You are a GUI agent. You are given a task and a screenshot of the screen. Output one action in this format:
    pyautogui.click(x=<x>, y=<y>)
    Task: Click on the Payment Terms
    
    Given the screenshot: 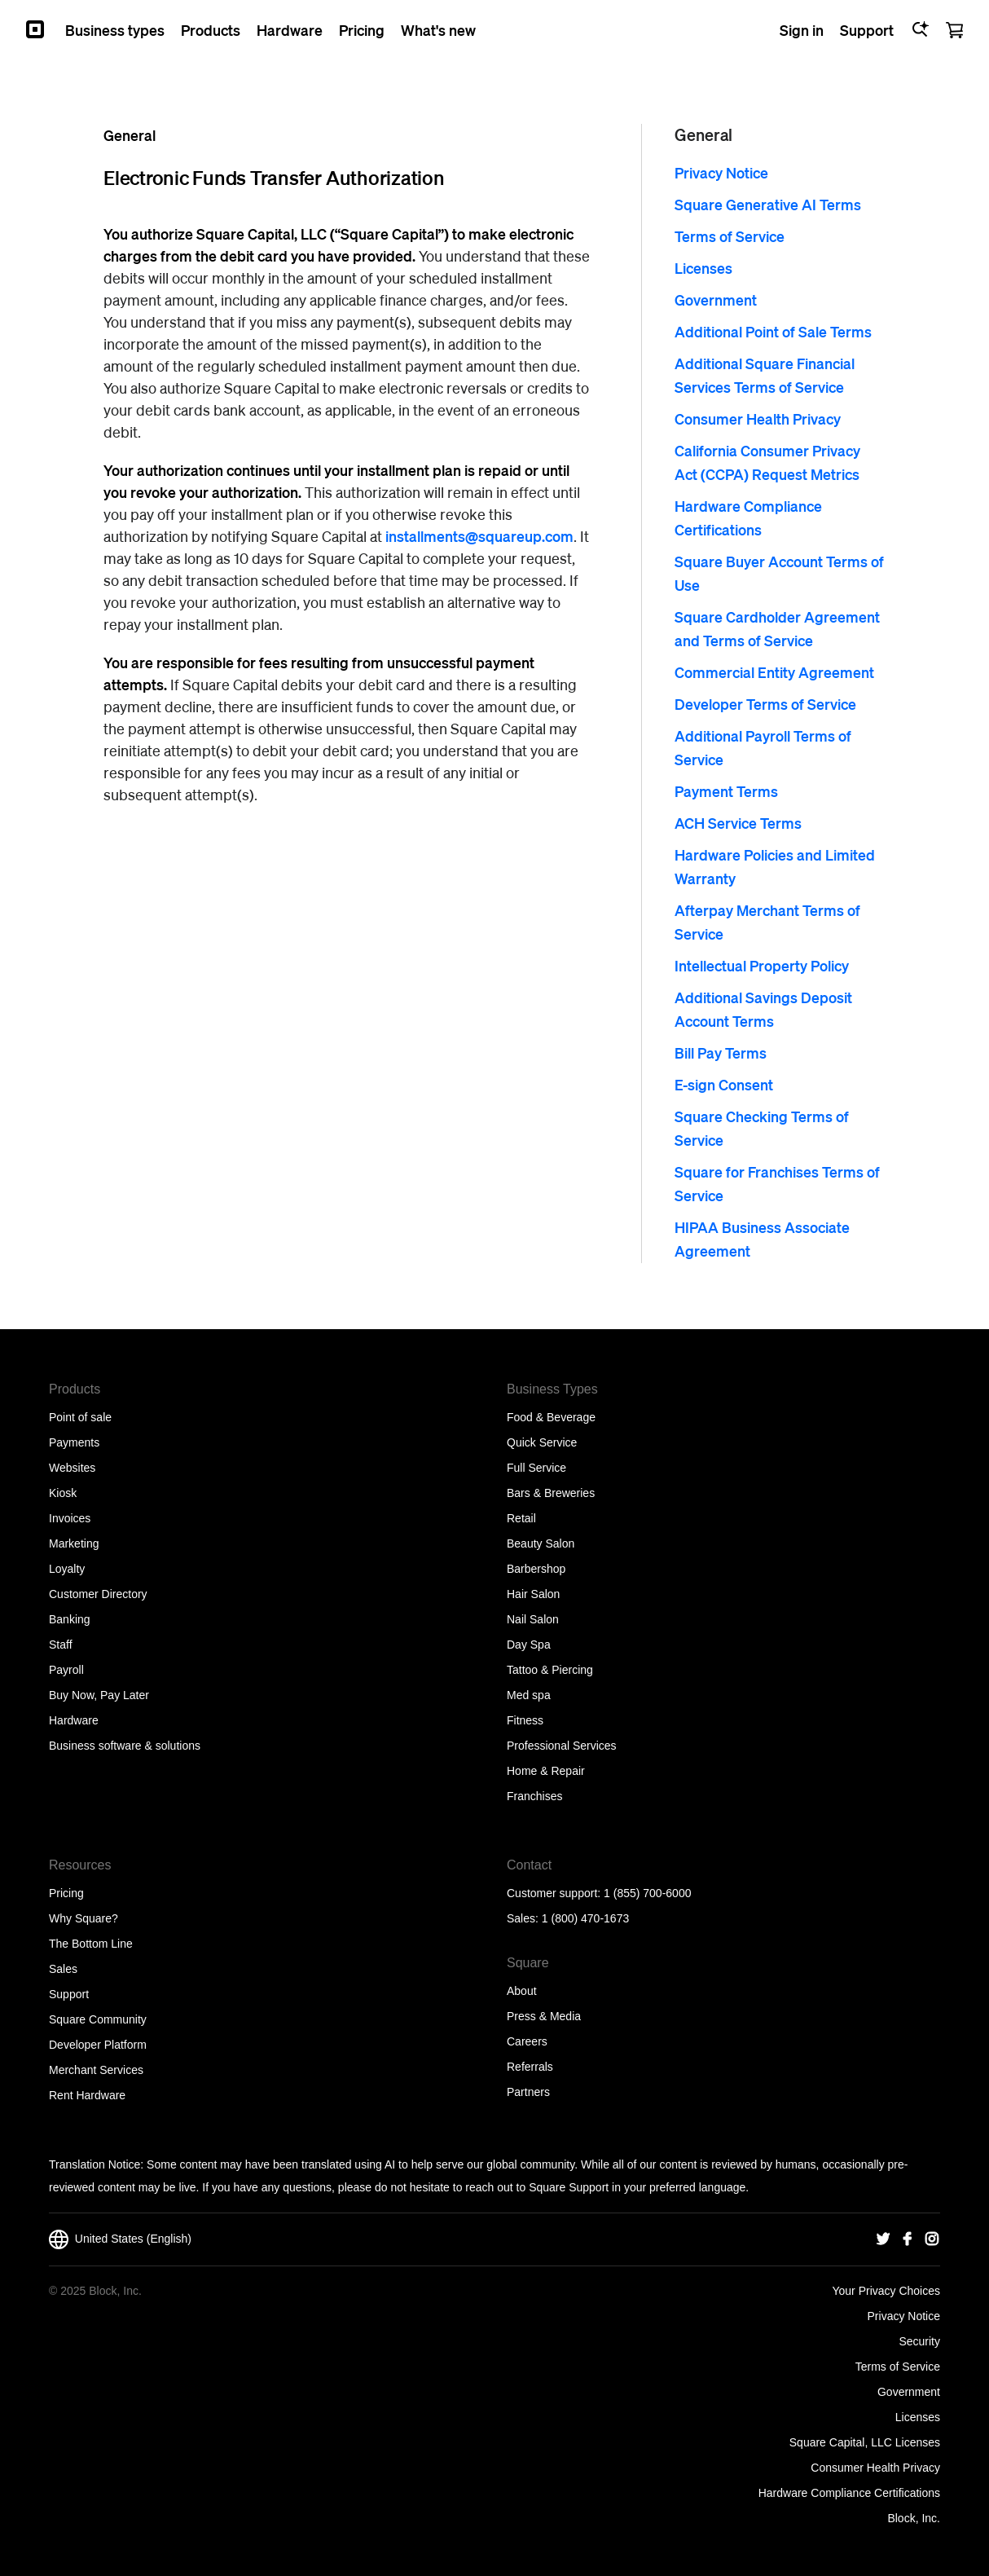 What is the action you would take?
    pyautogui.click(x=726, y=791)
    